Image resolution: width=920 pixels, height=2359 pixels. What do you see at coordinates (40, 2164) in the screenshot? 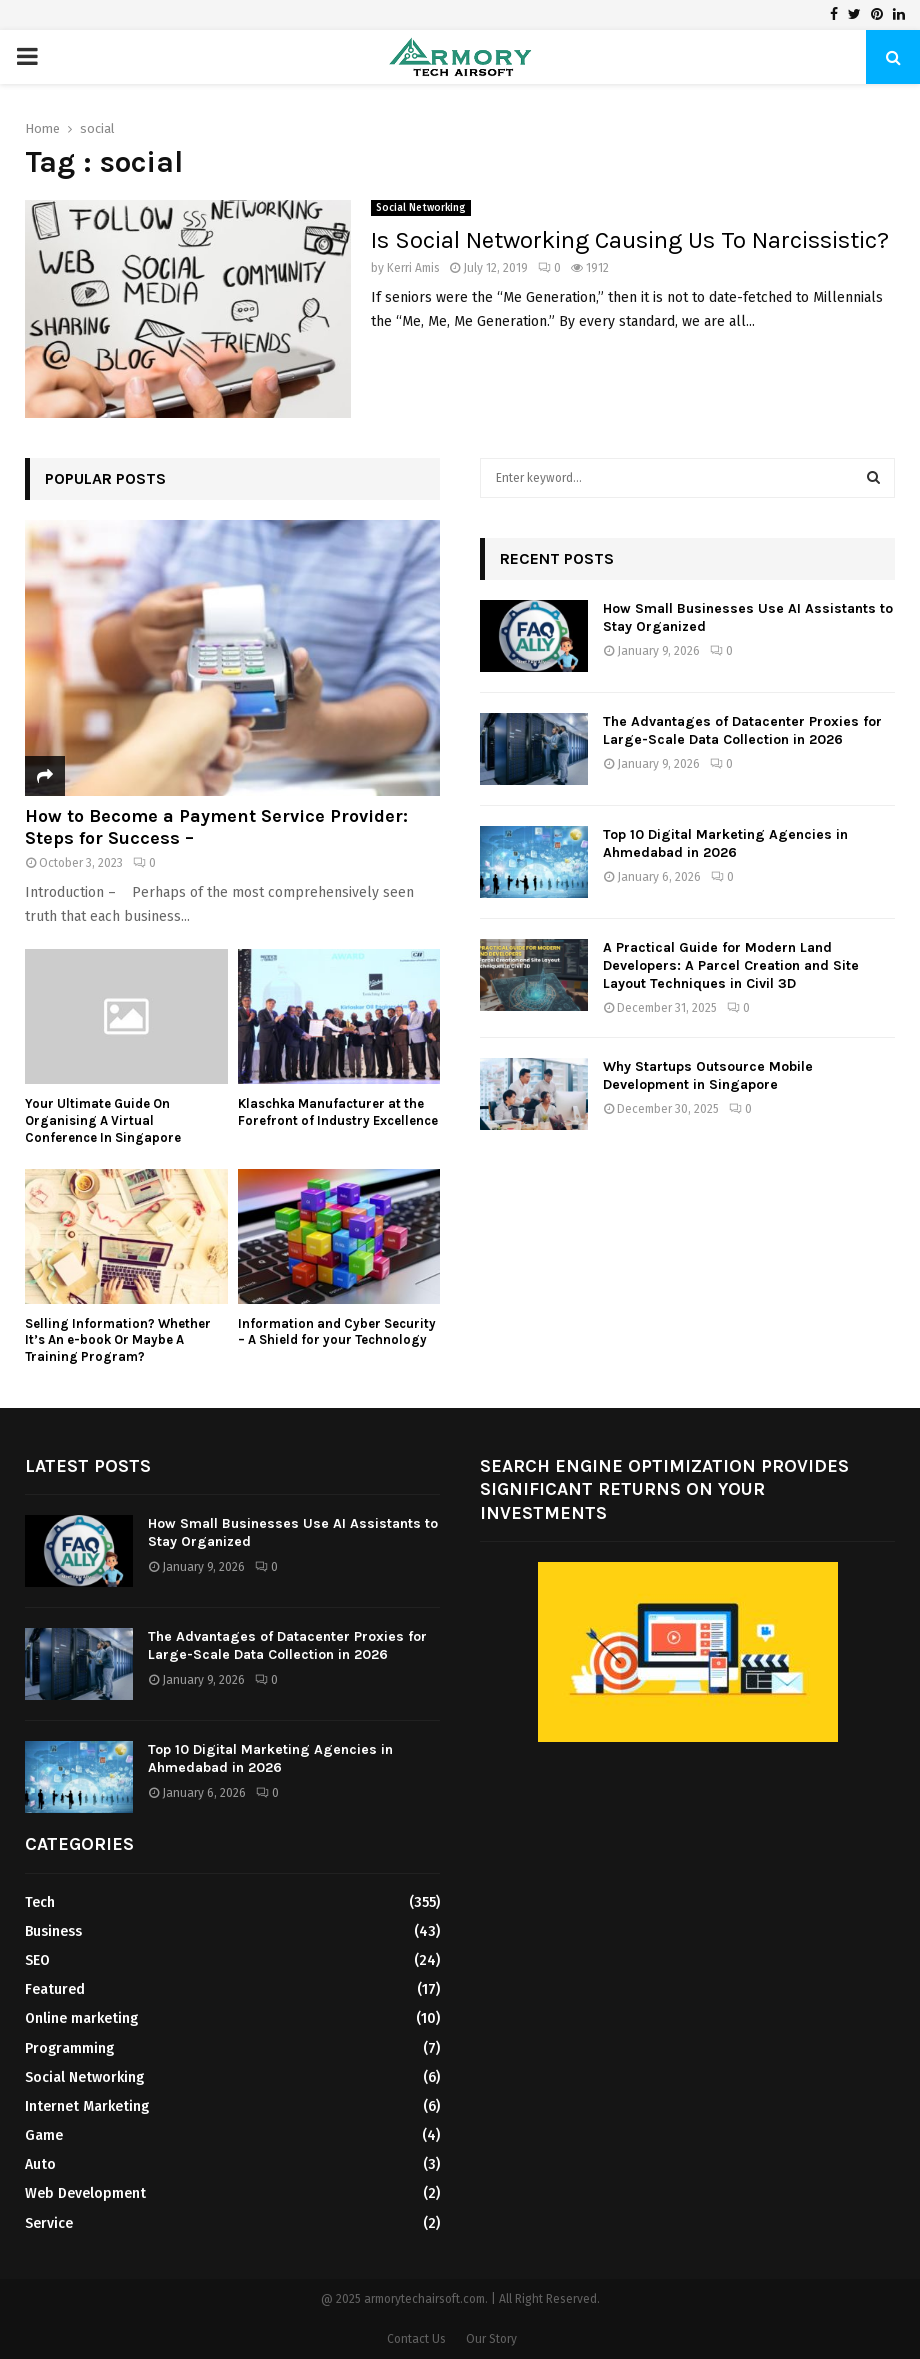
I see `Auto` at bounding box center [40, 2164].